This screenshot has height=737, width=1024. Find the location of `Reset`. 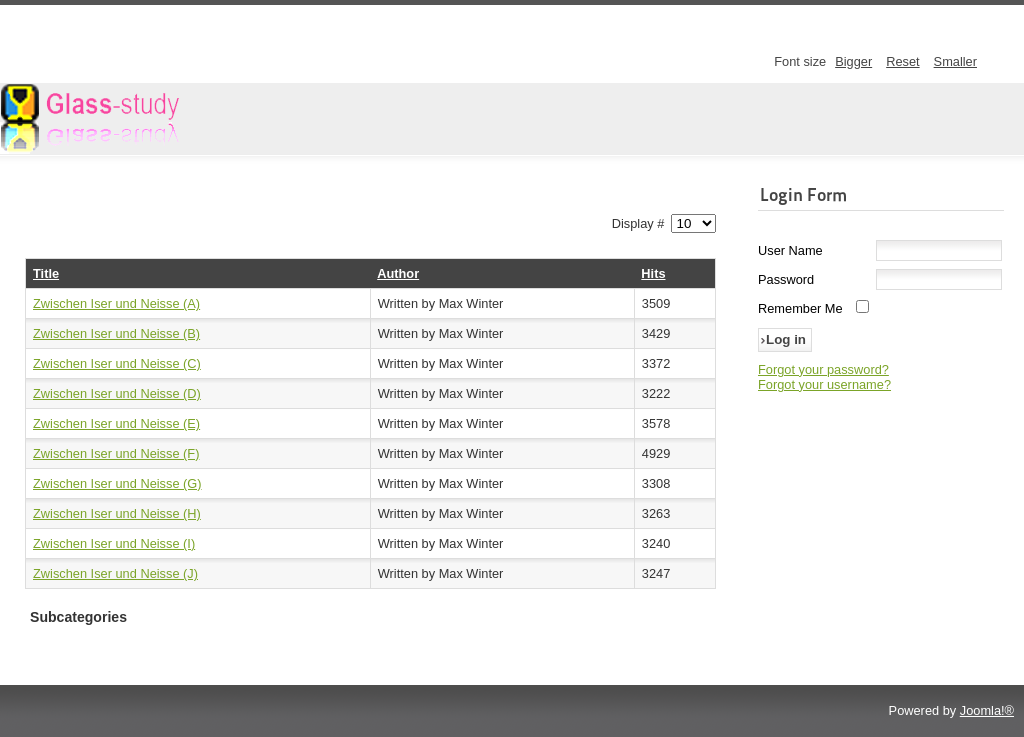

Reset is located at coordinates (902, 61).